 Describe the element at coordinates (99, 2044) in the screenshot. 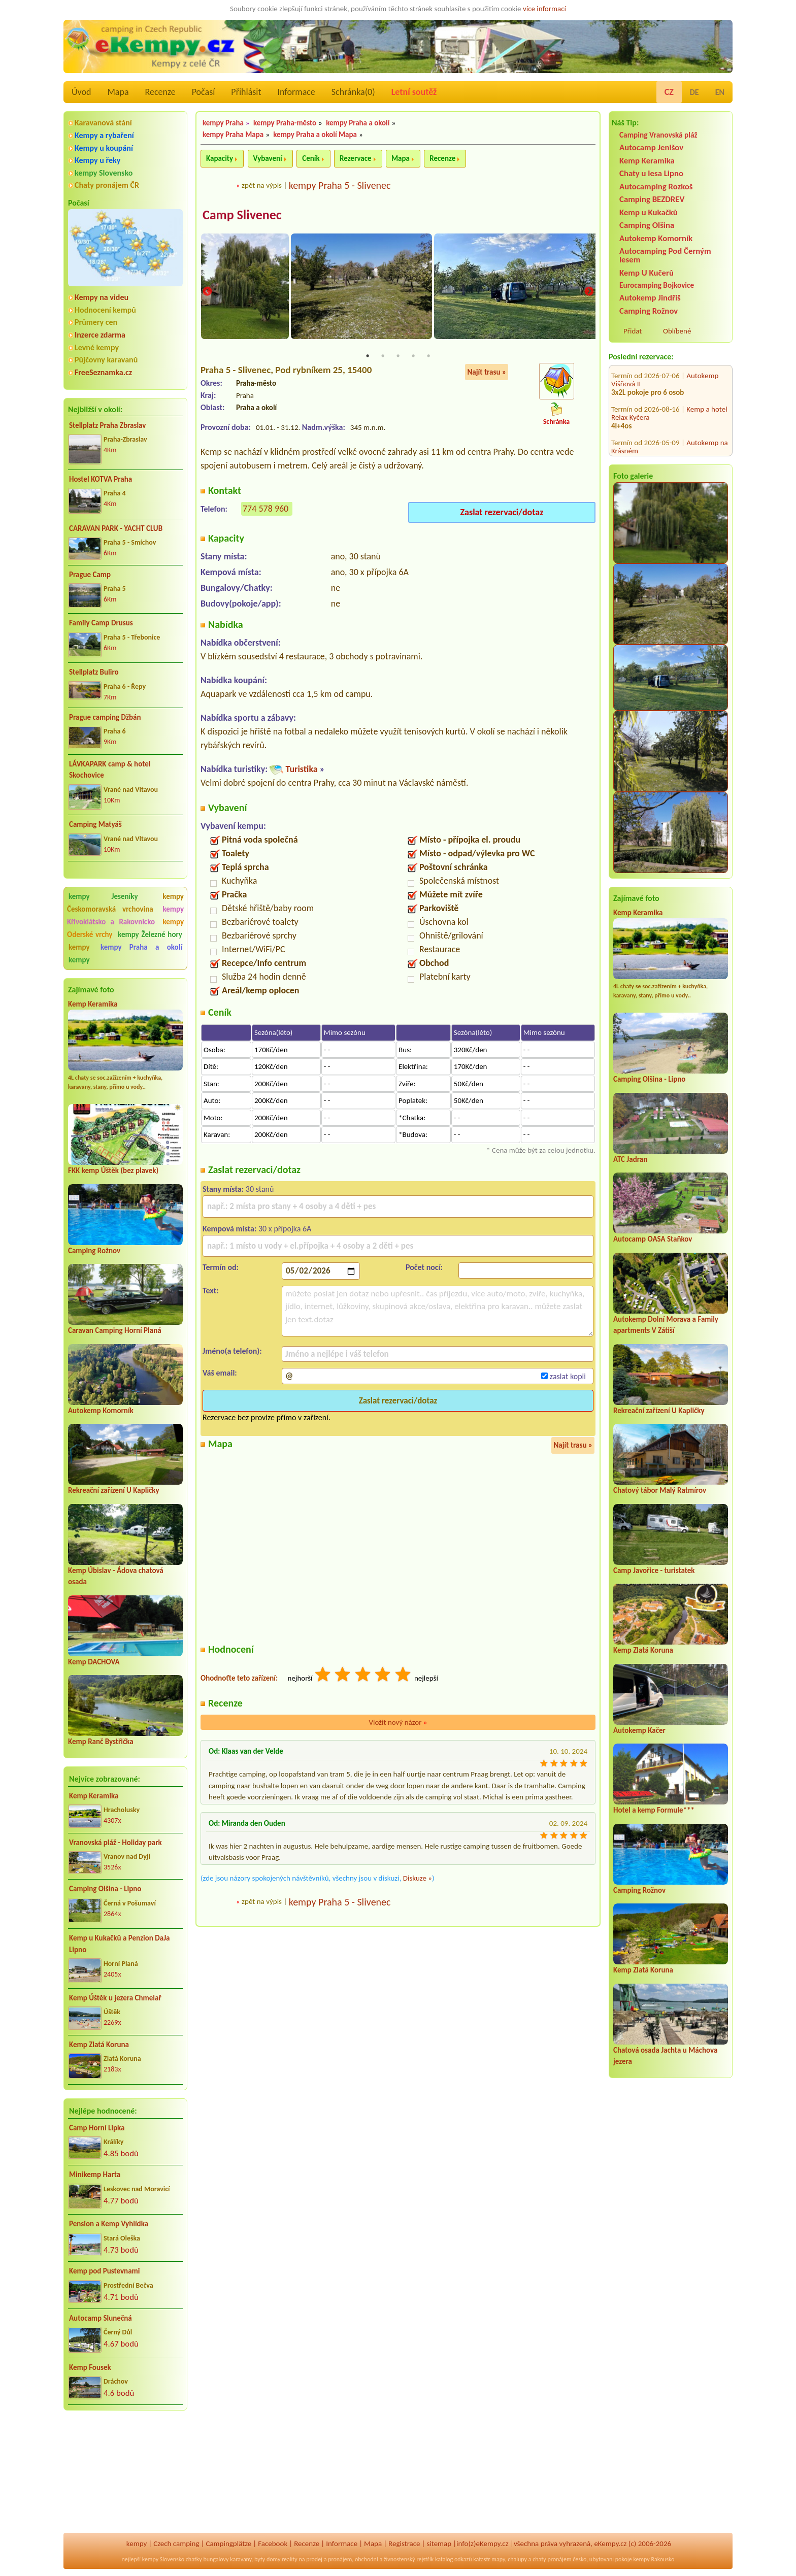

I see `Kemp Zlatá Koruna` at that location.